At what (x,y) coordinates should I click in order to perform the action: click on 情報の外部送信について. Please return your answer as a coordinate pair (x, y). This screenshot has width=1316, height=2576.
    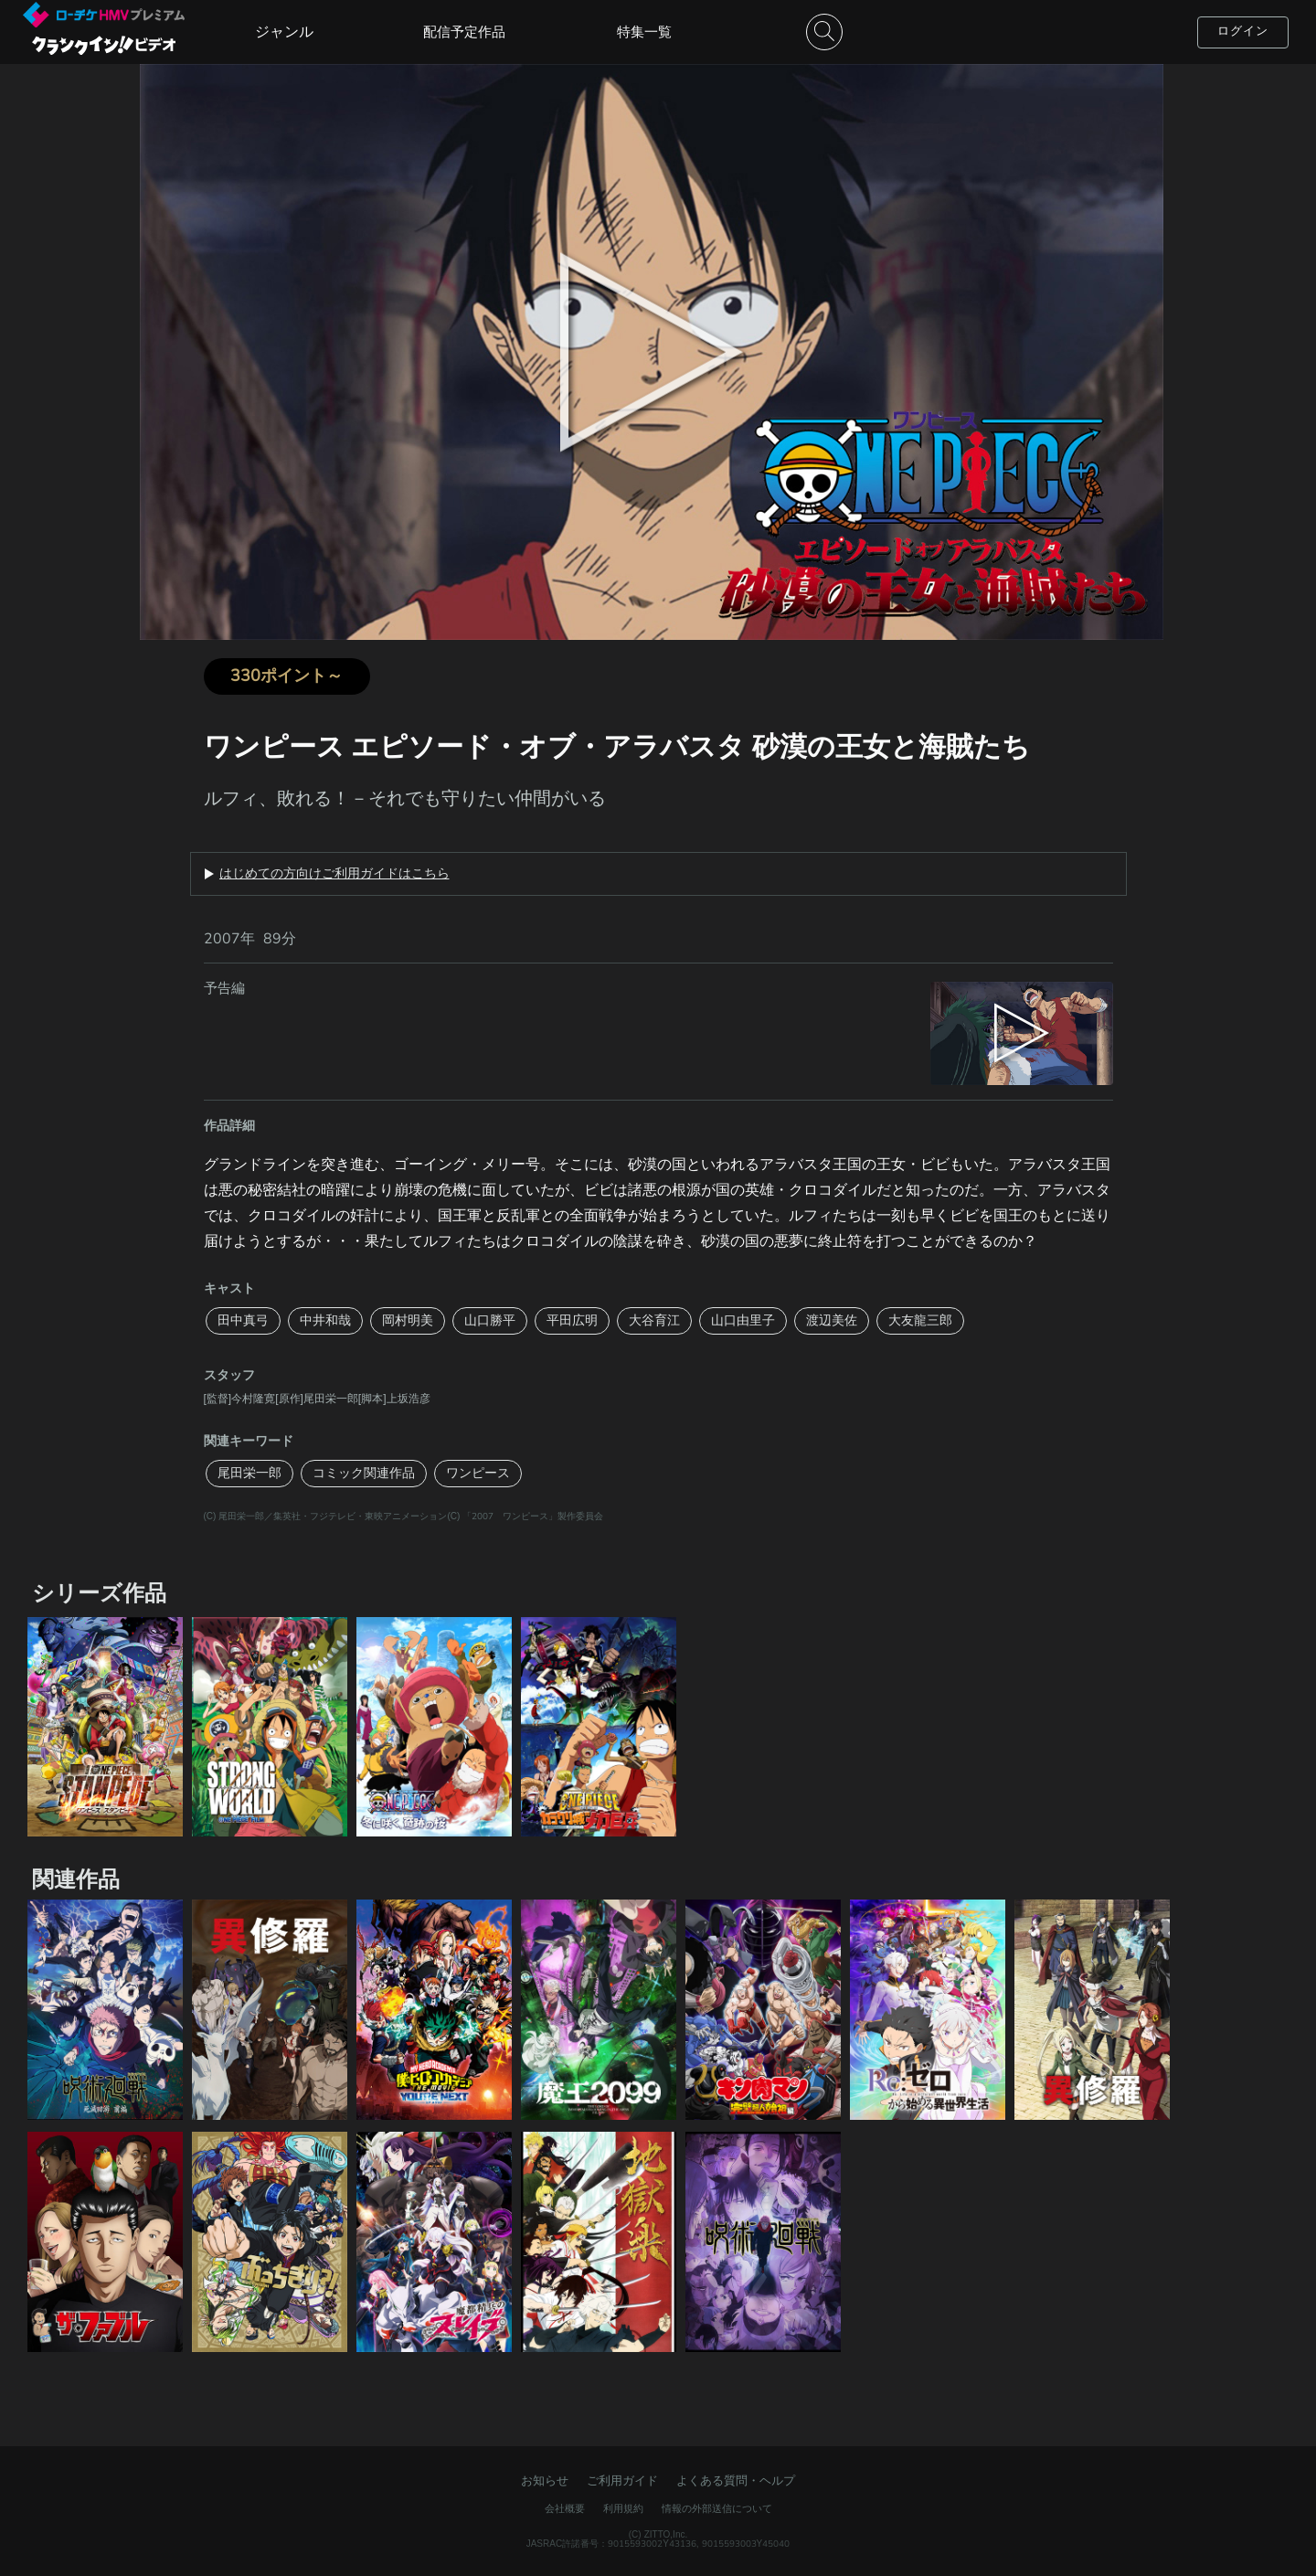
    Looking at the image, I should click on (717, 2509).